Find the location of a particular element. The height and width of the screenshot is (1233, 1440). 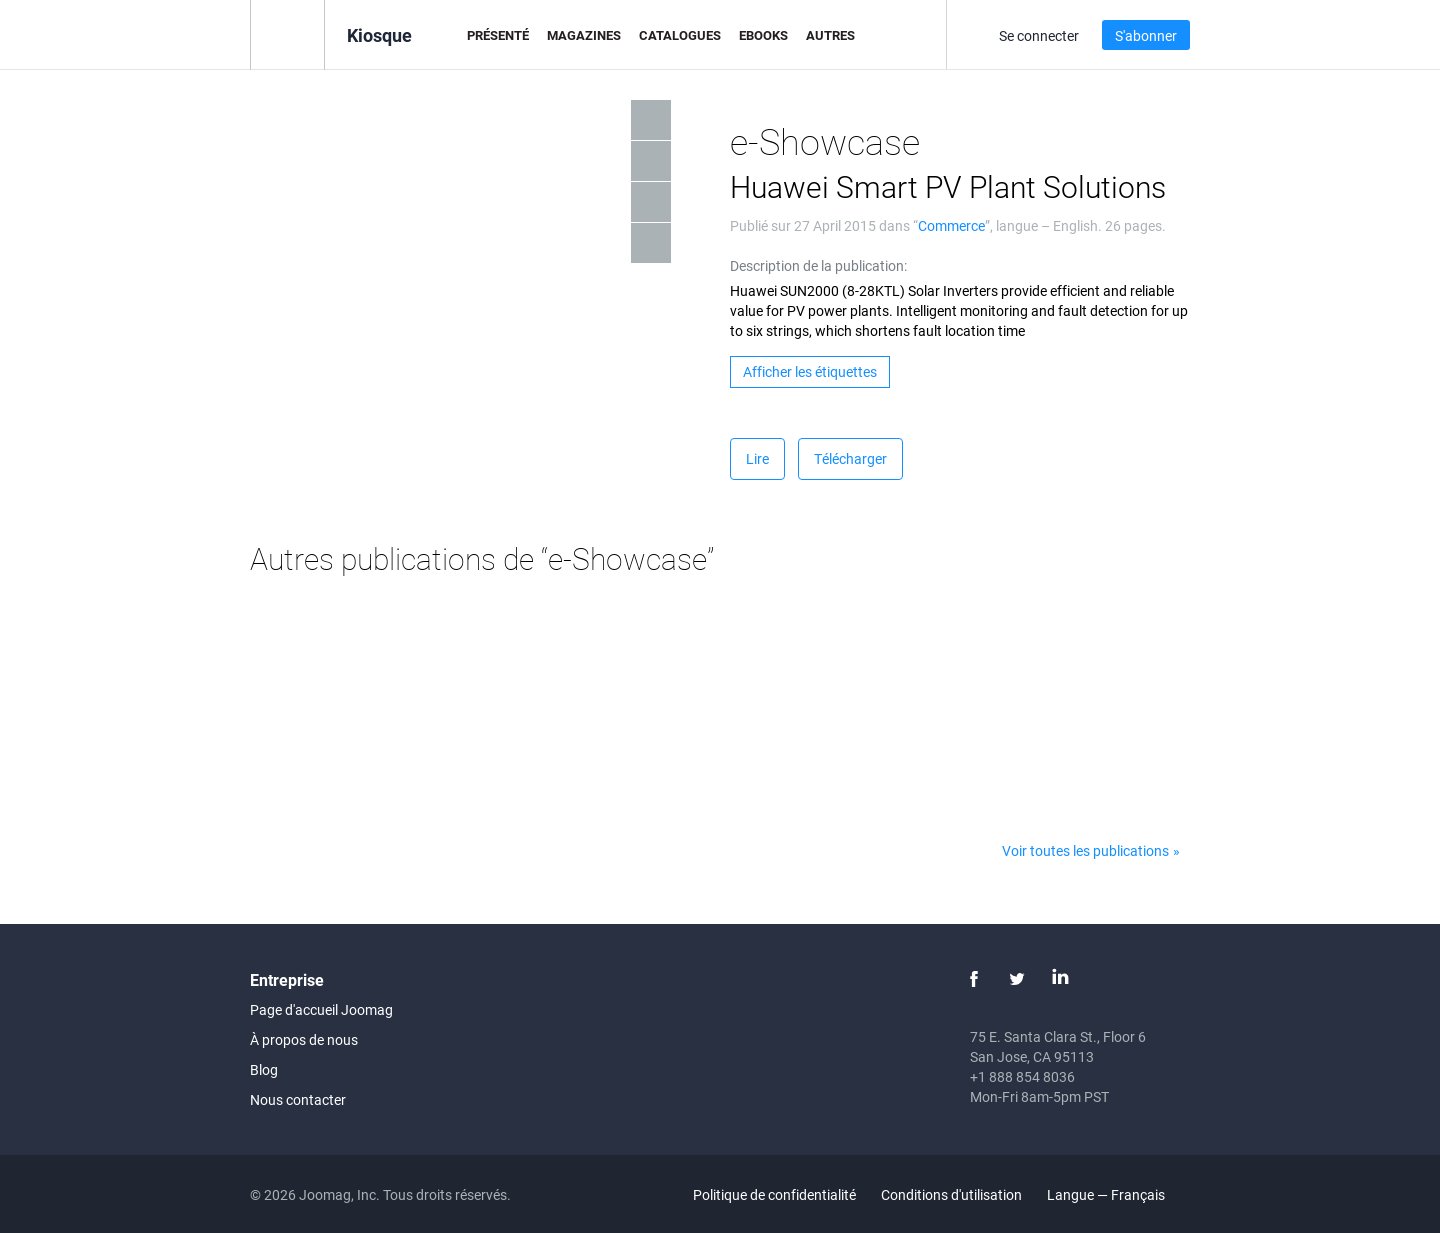

Présenté is located at coordinates (498, 35).